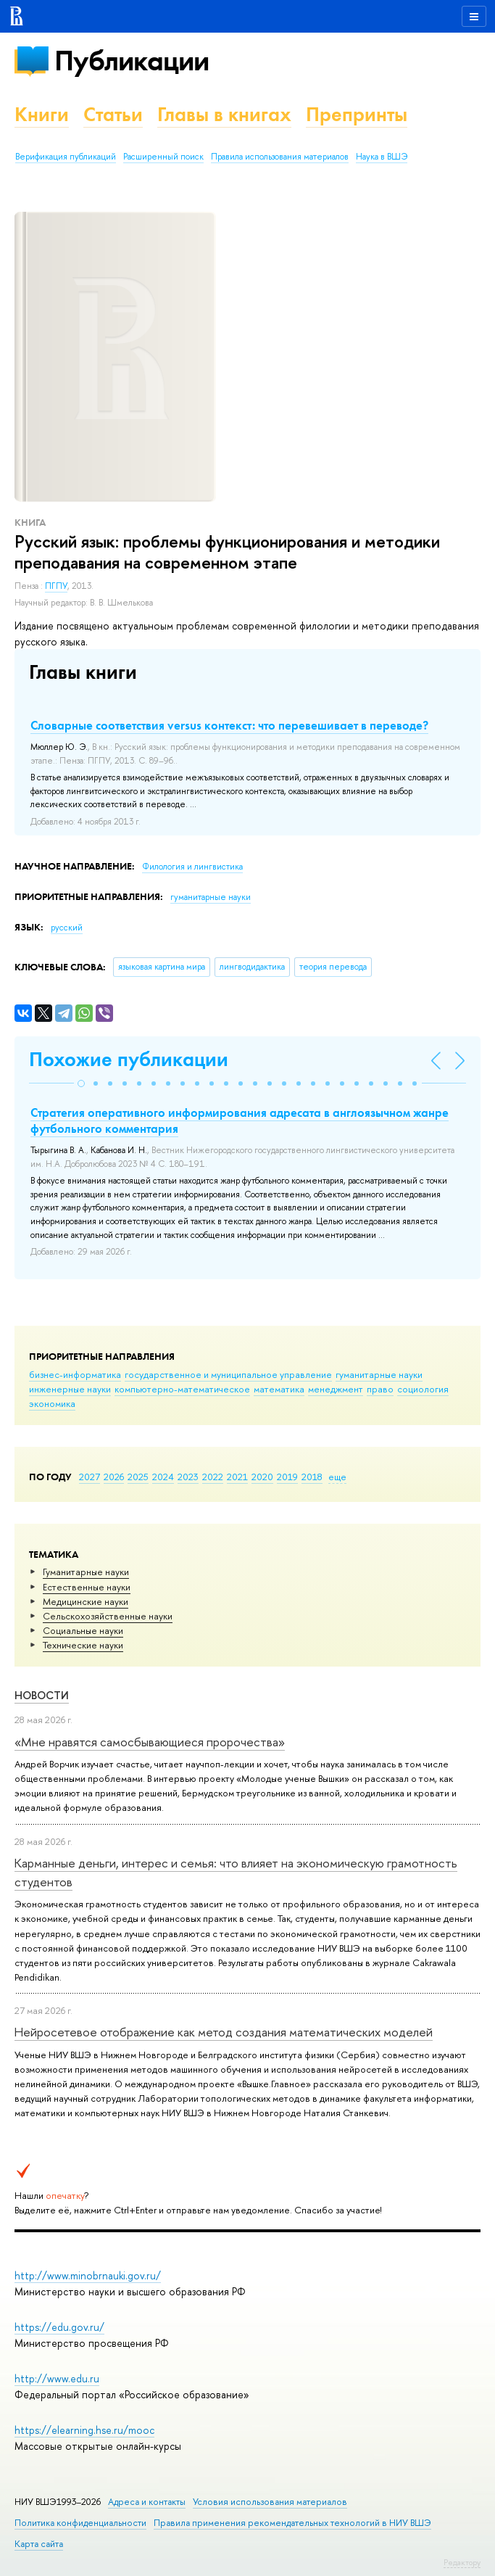 Image resolution: width=495 pixels, height=2576 pixels. What do you see at coordinates (70, 1388) in the screenshot?
I see `инженерные науки` at bounding box center [70, 1388].